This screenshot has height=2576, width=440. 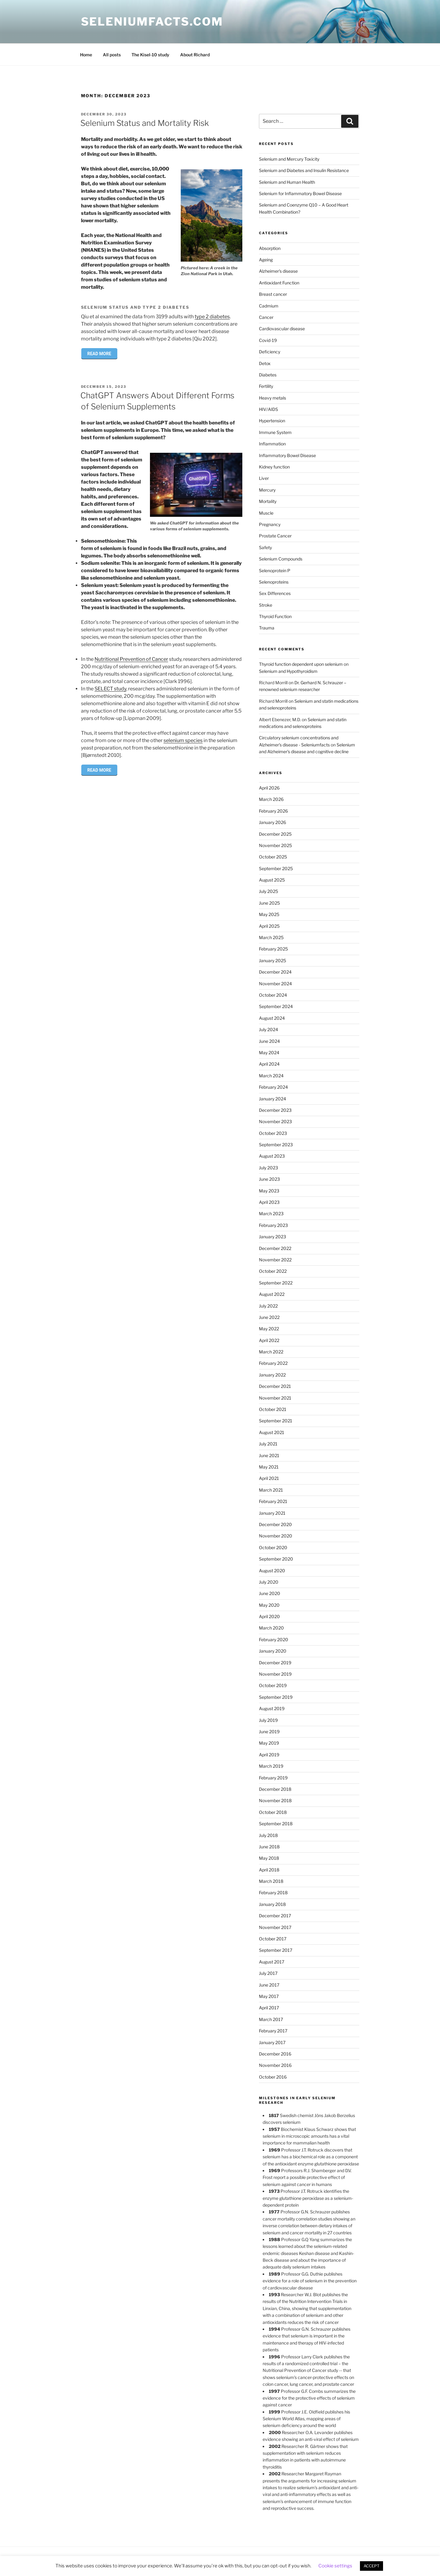 I want to click on September 2021, so click(x=275, y=1420).